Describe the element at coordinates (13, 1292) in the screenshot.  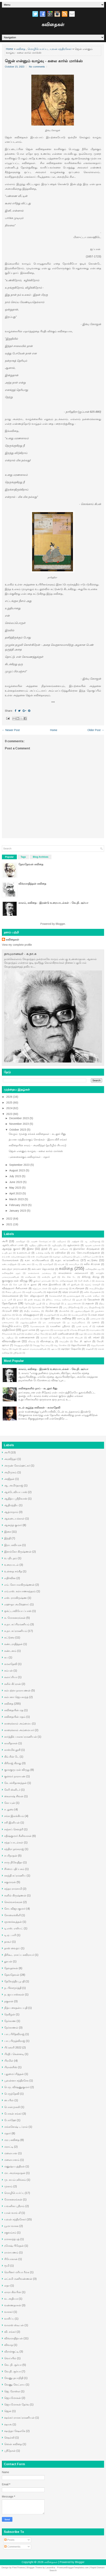
I see `சீர்மை பதிப்பகம்` at that location.